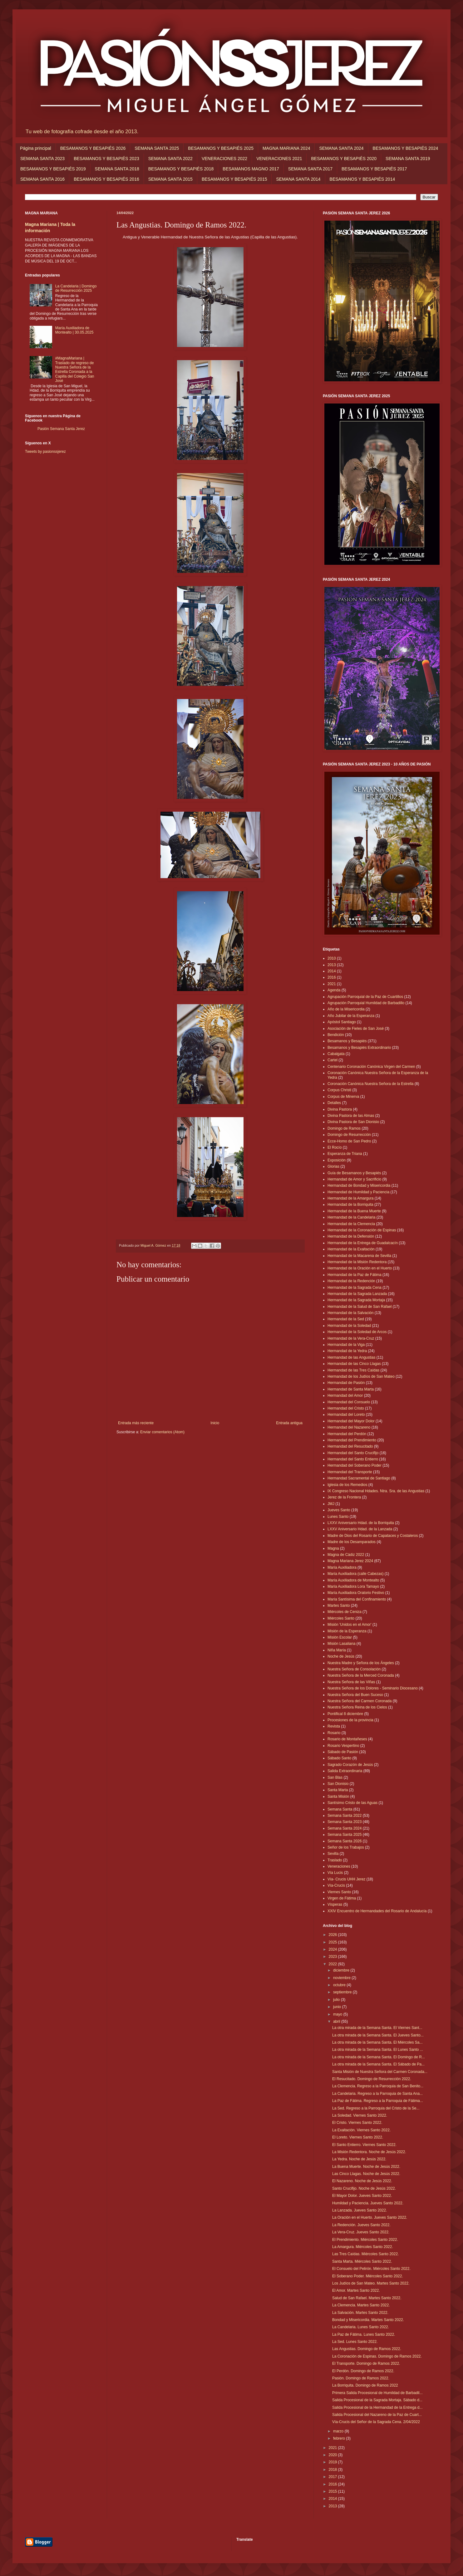 Image resolution: width=463 pixels, height=2576 pixels. Describe the element at coordinates (298, 179) in the screenshot. I see `SEMANA SANTA 2014` at that location.